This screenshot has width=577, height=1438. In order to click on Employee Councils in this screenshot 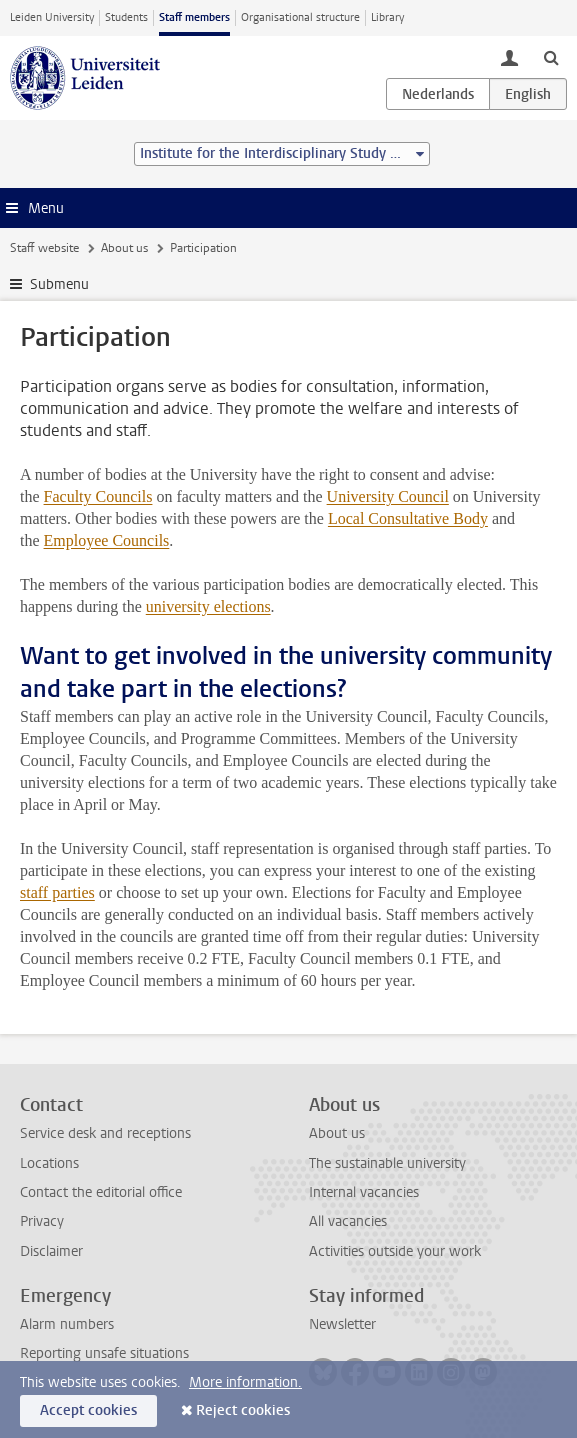, I will do `click(107, 540)`.